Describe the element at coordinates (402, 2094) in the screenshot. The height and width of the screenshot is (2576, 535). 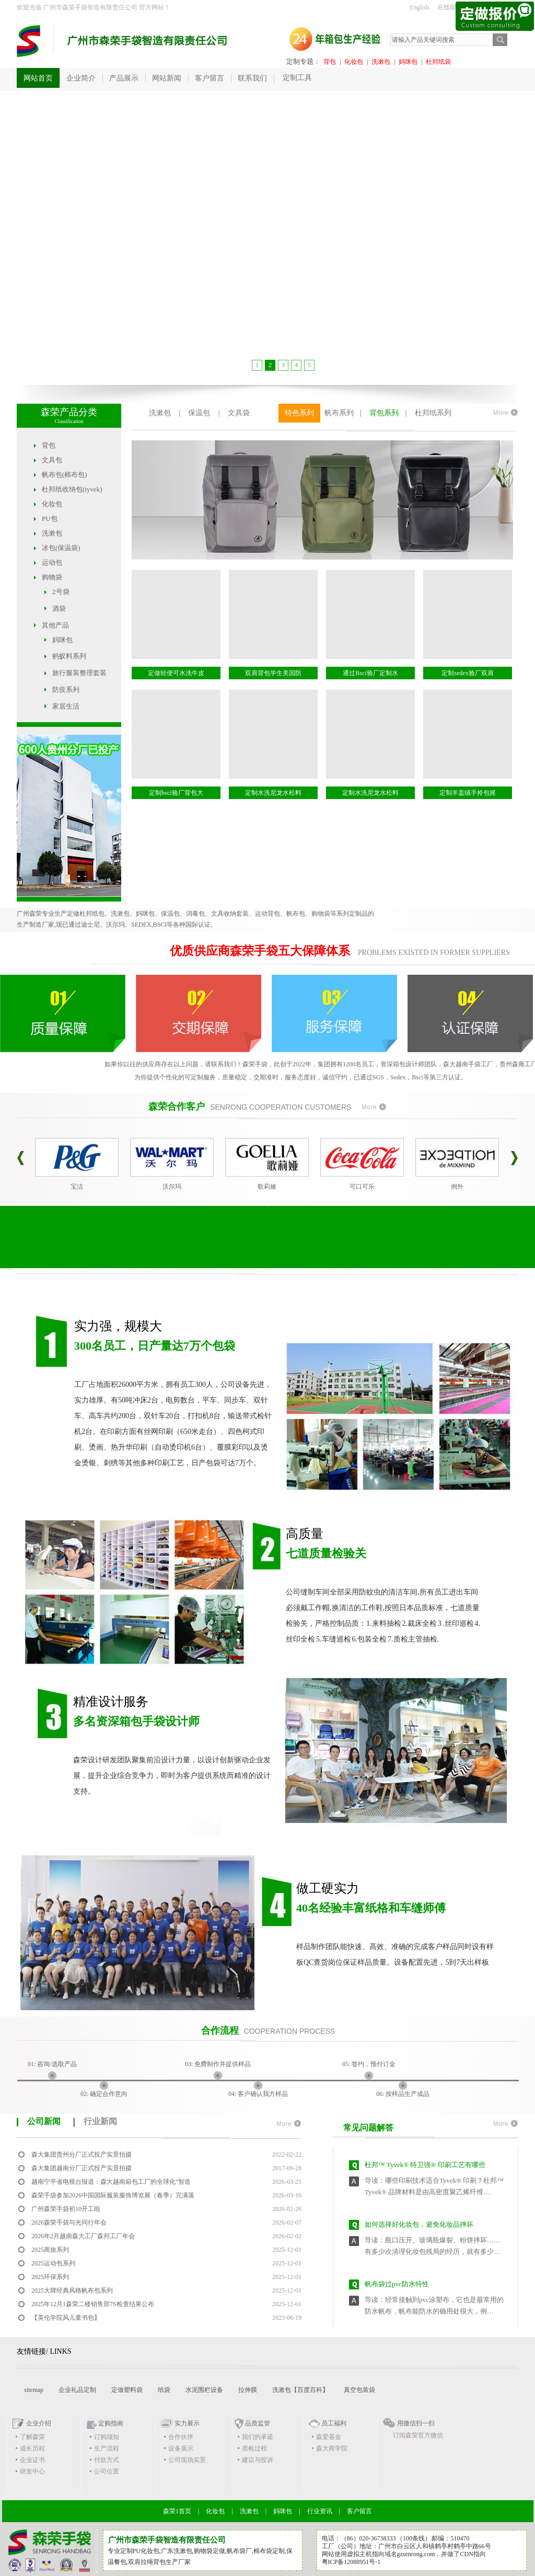
I see `06: 按样品生产成品` at that location.